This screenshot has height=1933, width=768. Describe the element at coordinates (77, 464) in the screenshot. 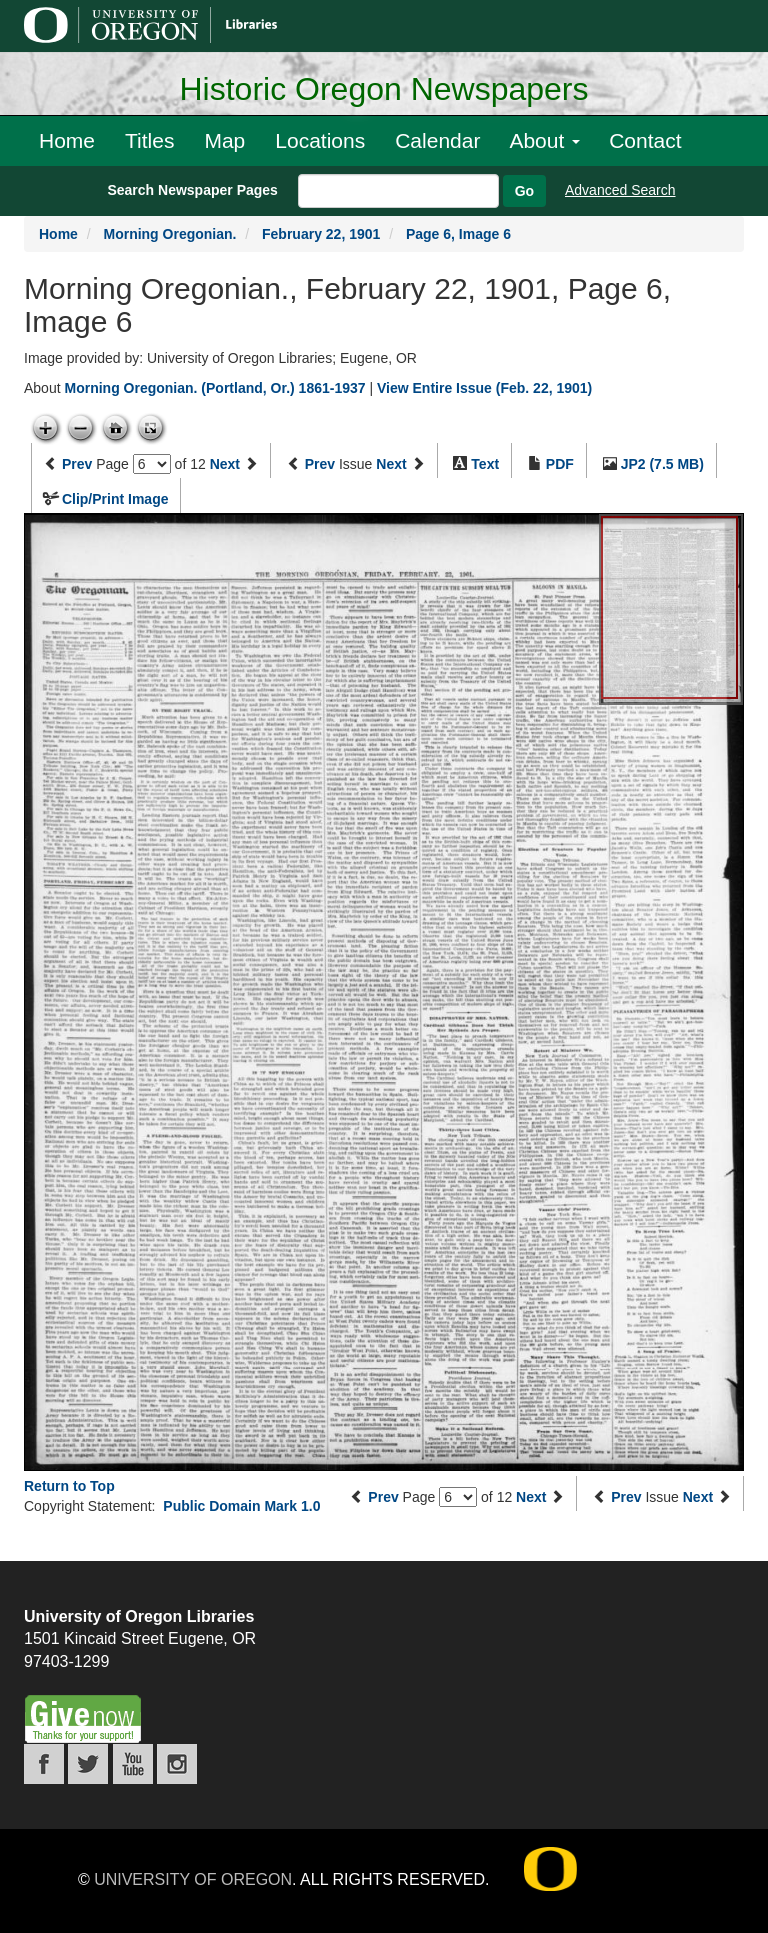

I see `Prev [Previous page]` at that location.